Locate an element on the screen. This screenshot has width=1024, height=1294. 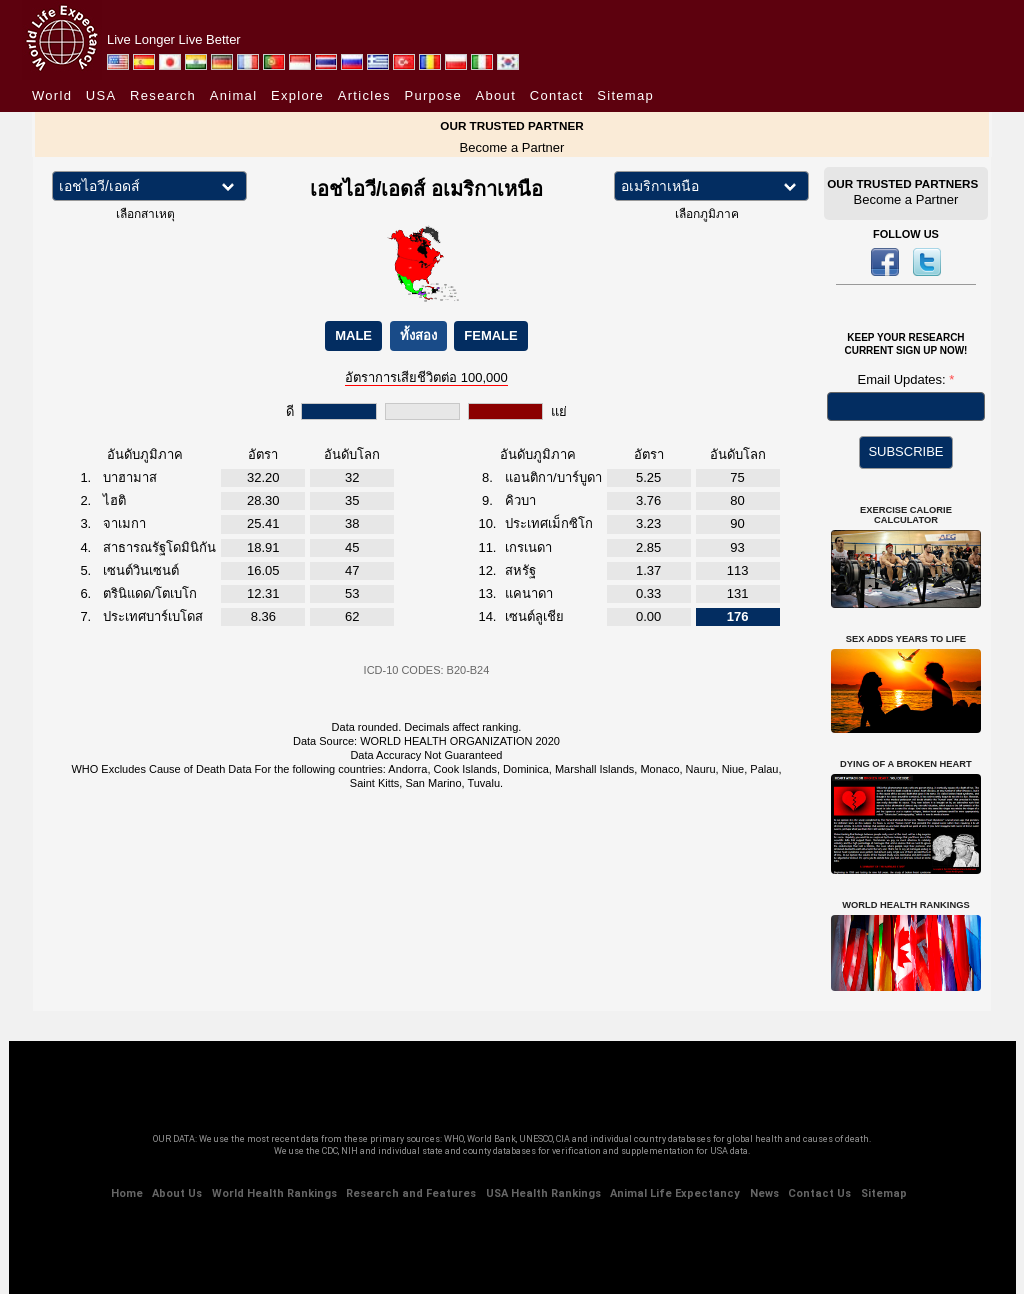
Articles is located at coordinates (364, 95).